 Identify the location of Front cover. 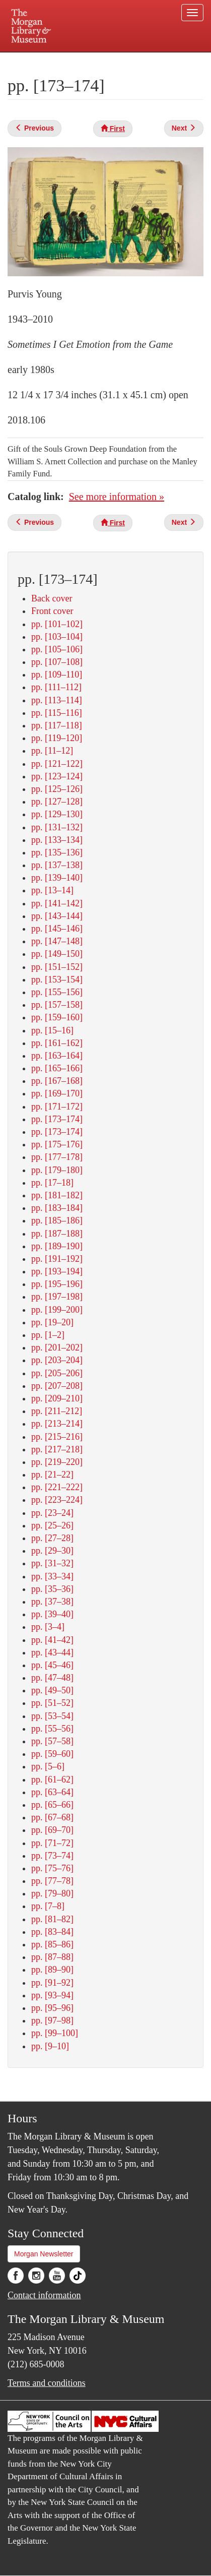
(52, 611).